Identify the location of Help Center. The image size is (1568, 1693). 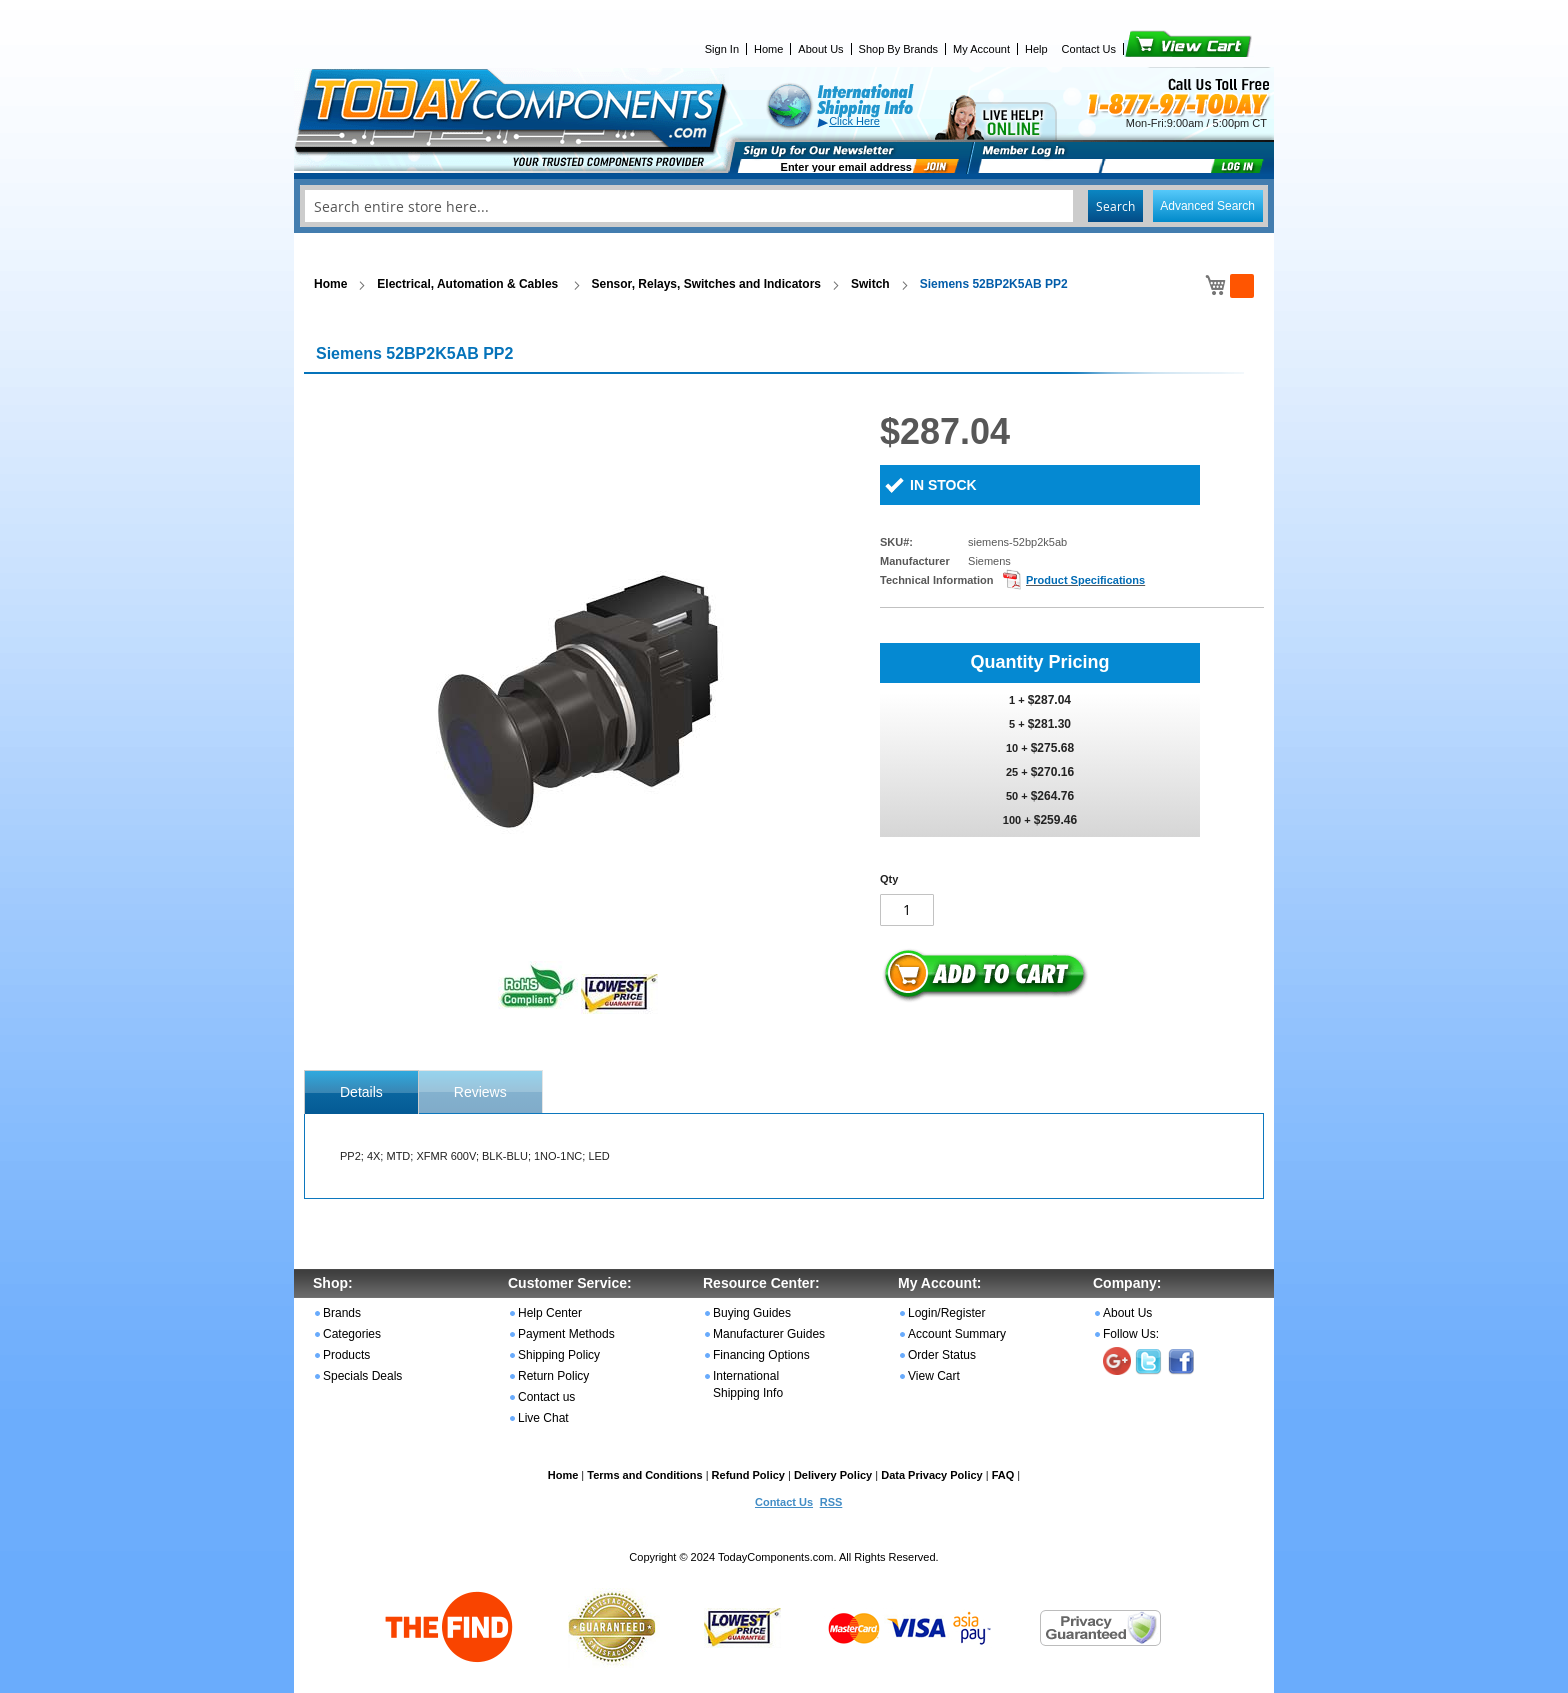
(550, 1313).